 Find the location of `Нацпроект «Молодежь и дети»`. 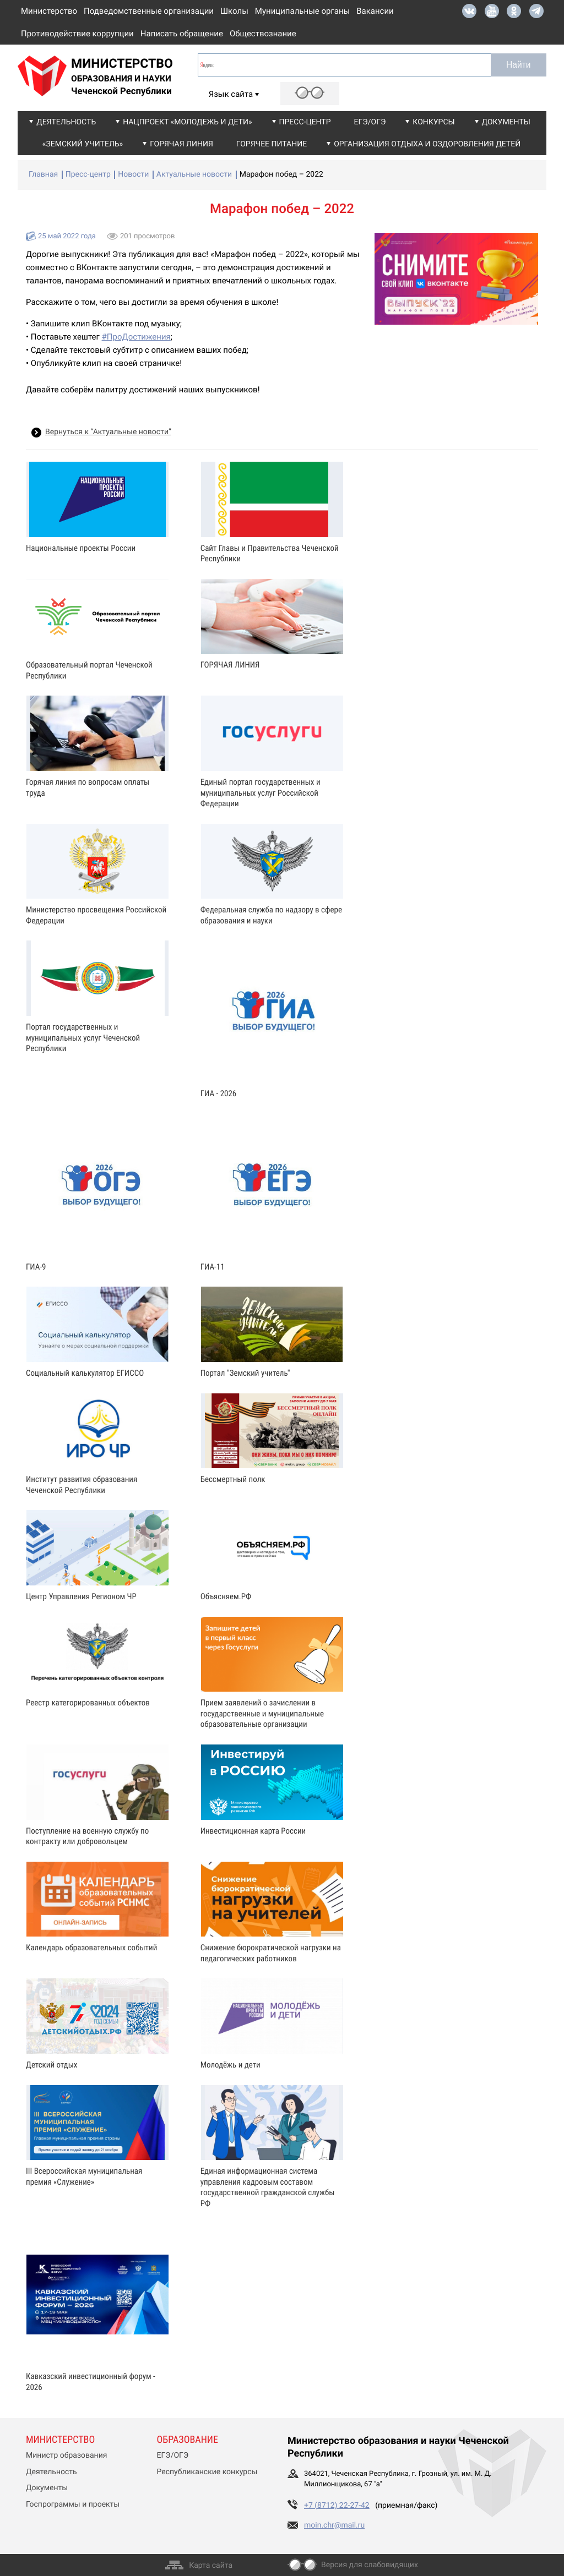

Нацпроект «Молодежь и дети» is located at coordinates (187, 122).